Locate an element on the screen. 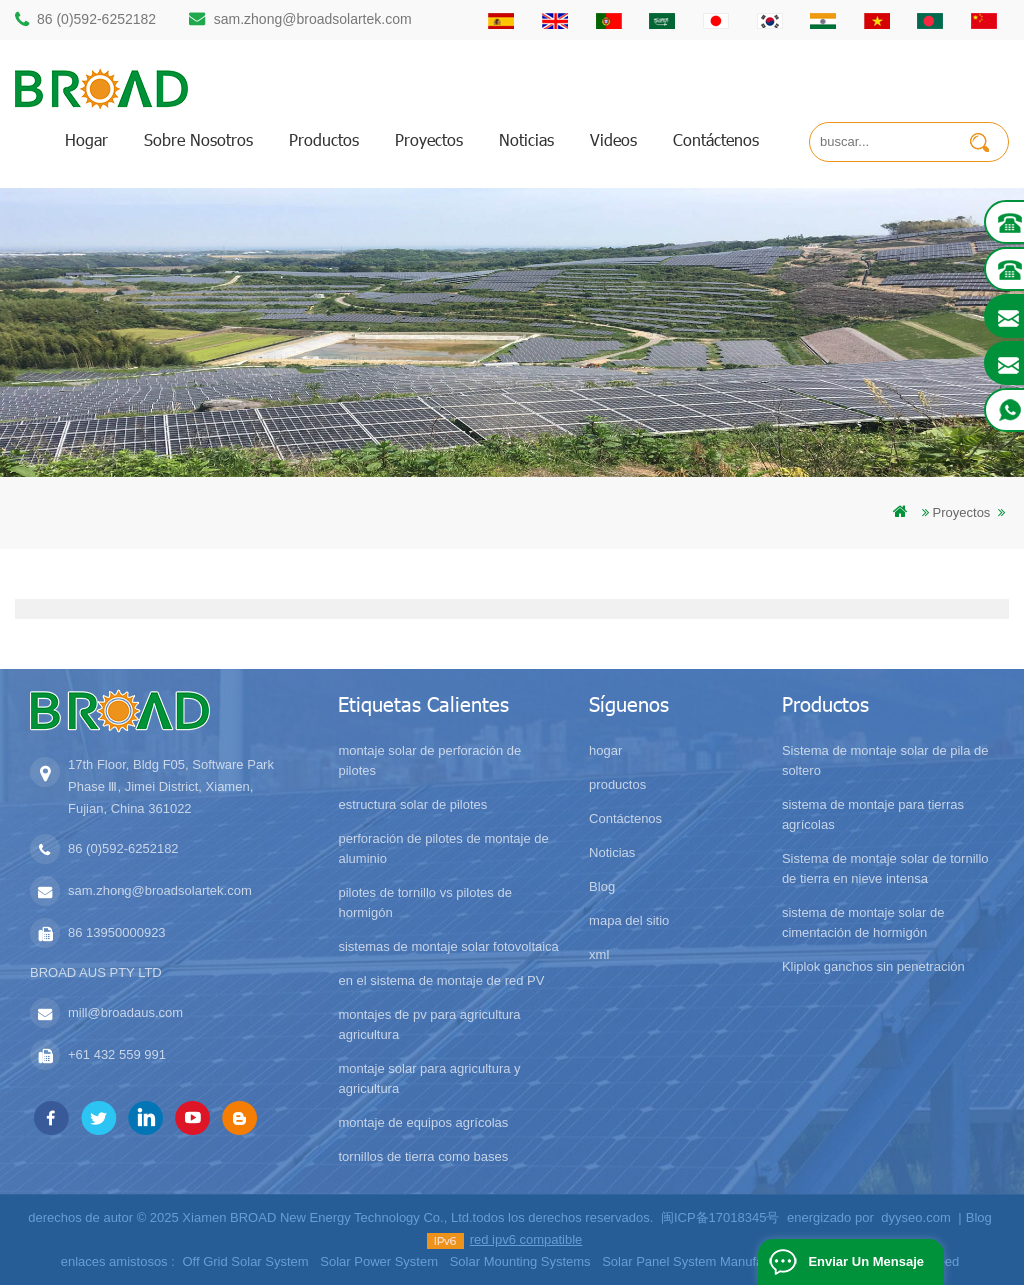 Image resolution: width=1024 pixels, height=1285 pixels. videos is located at coordinates (613, 139).